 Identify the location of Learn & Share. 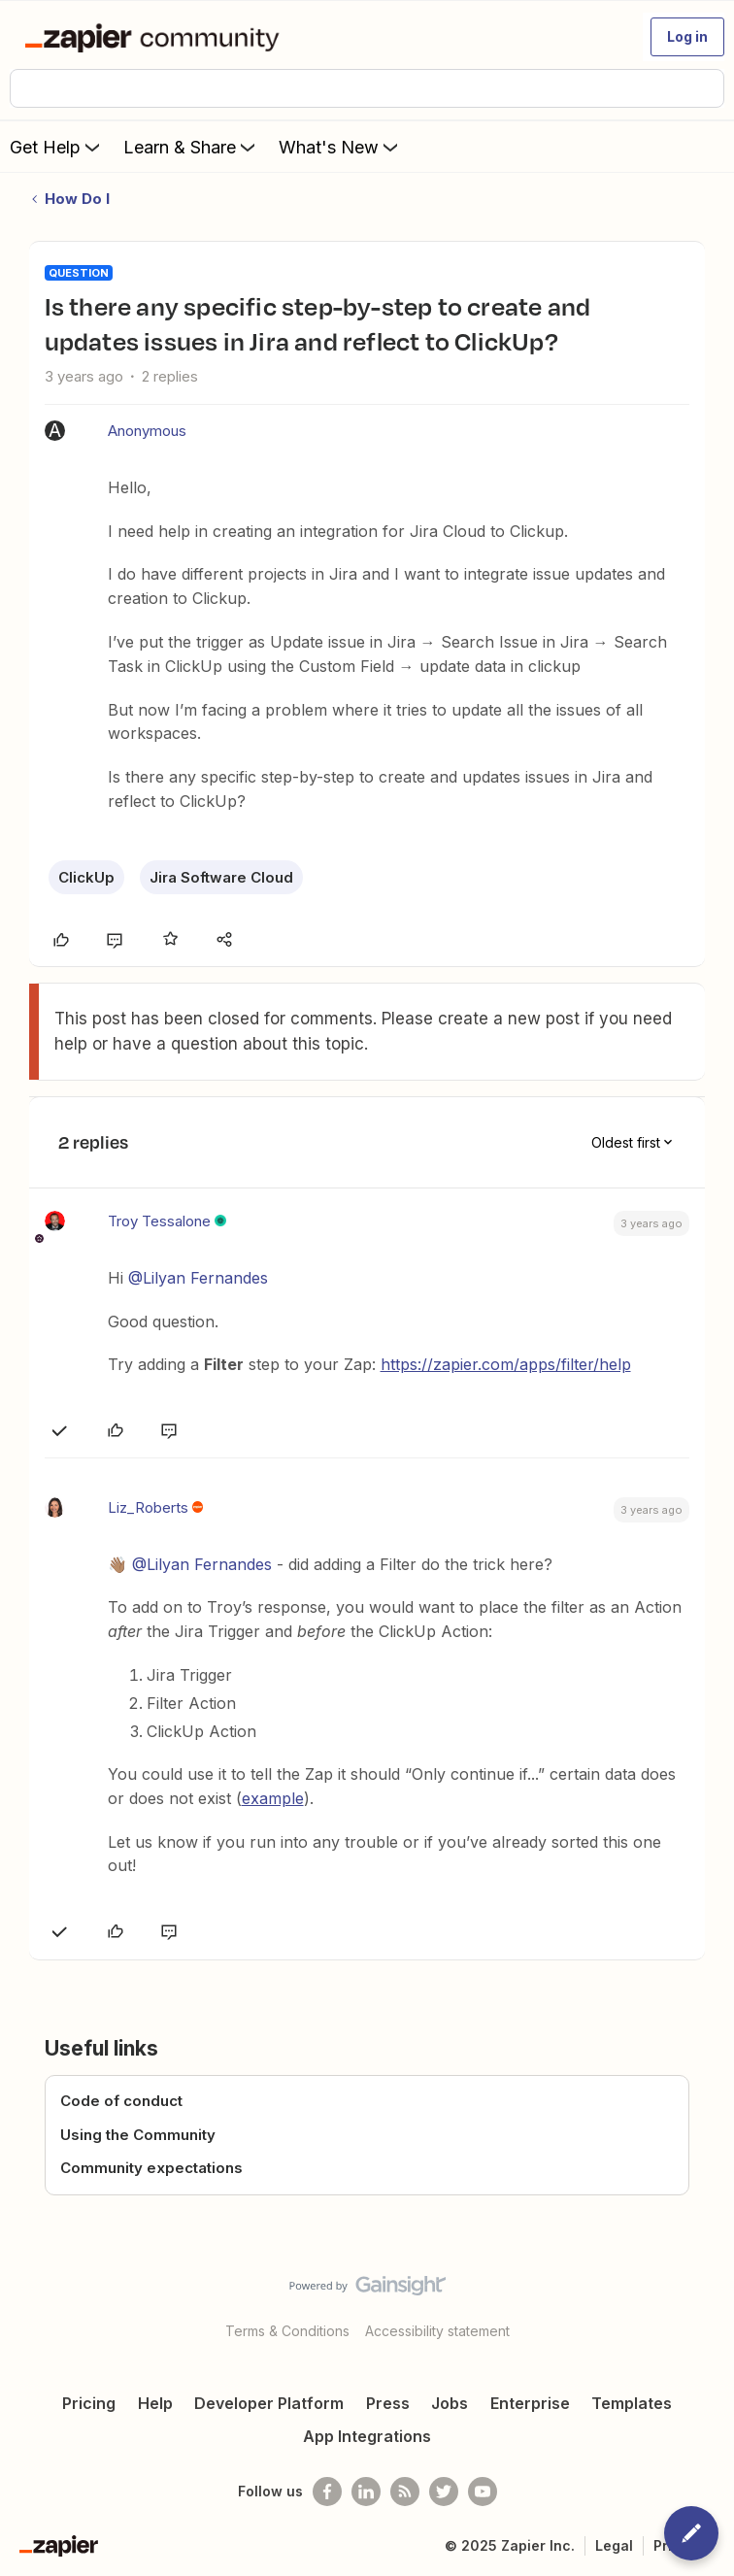
(191, 146).